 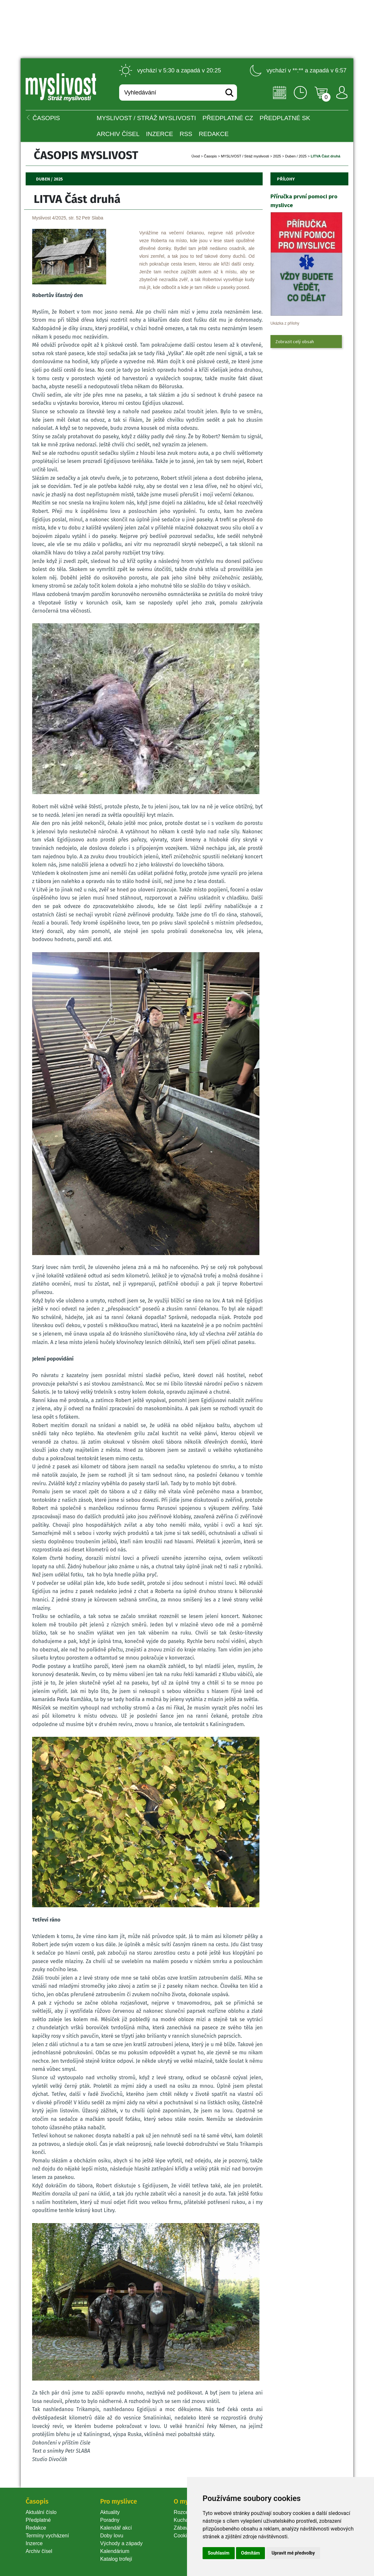 What do you see at coordinates (118, 134) in the screenshot?
I see `Archiv čísel` at bounding box center [118, 134].